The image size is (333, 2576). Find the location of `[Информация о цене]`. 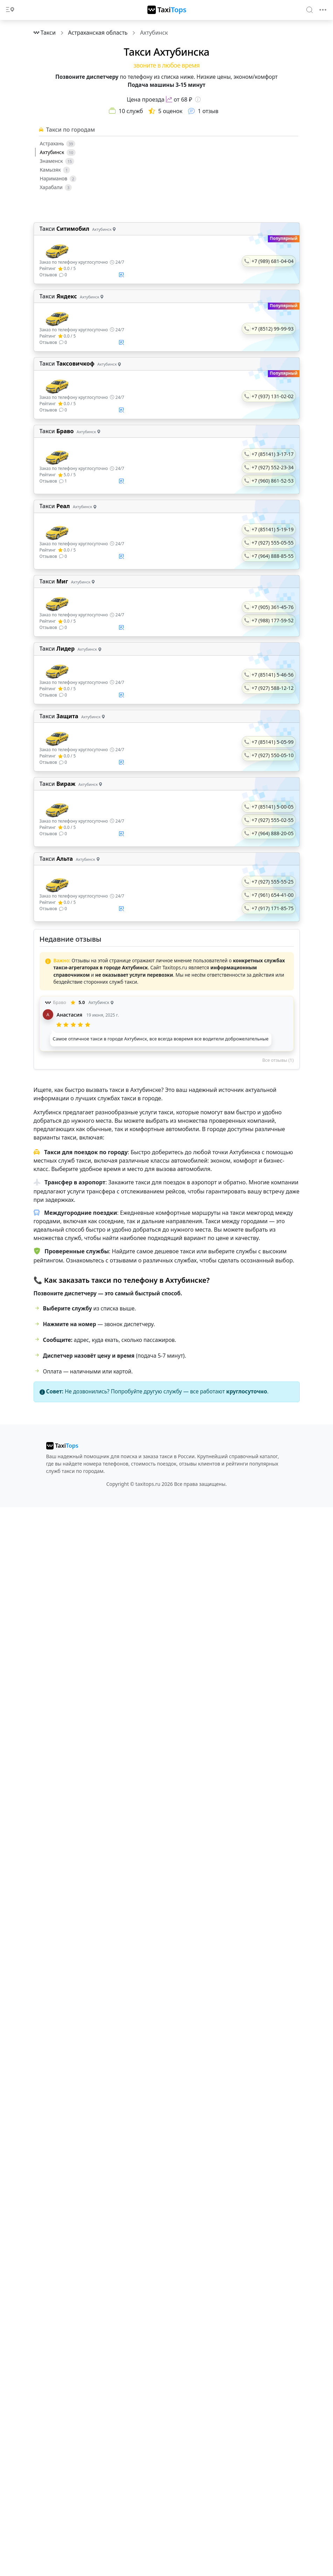

[Информация о цене] is located at coordinates (198, 99).